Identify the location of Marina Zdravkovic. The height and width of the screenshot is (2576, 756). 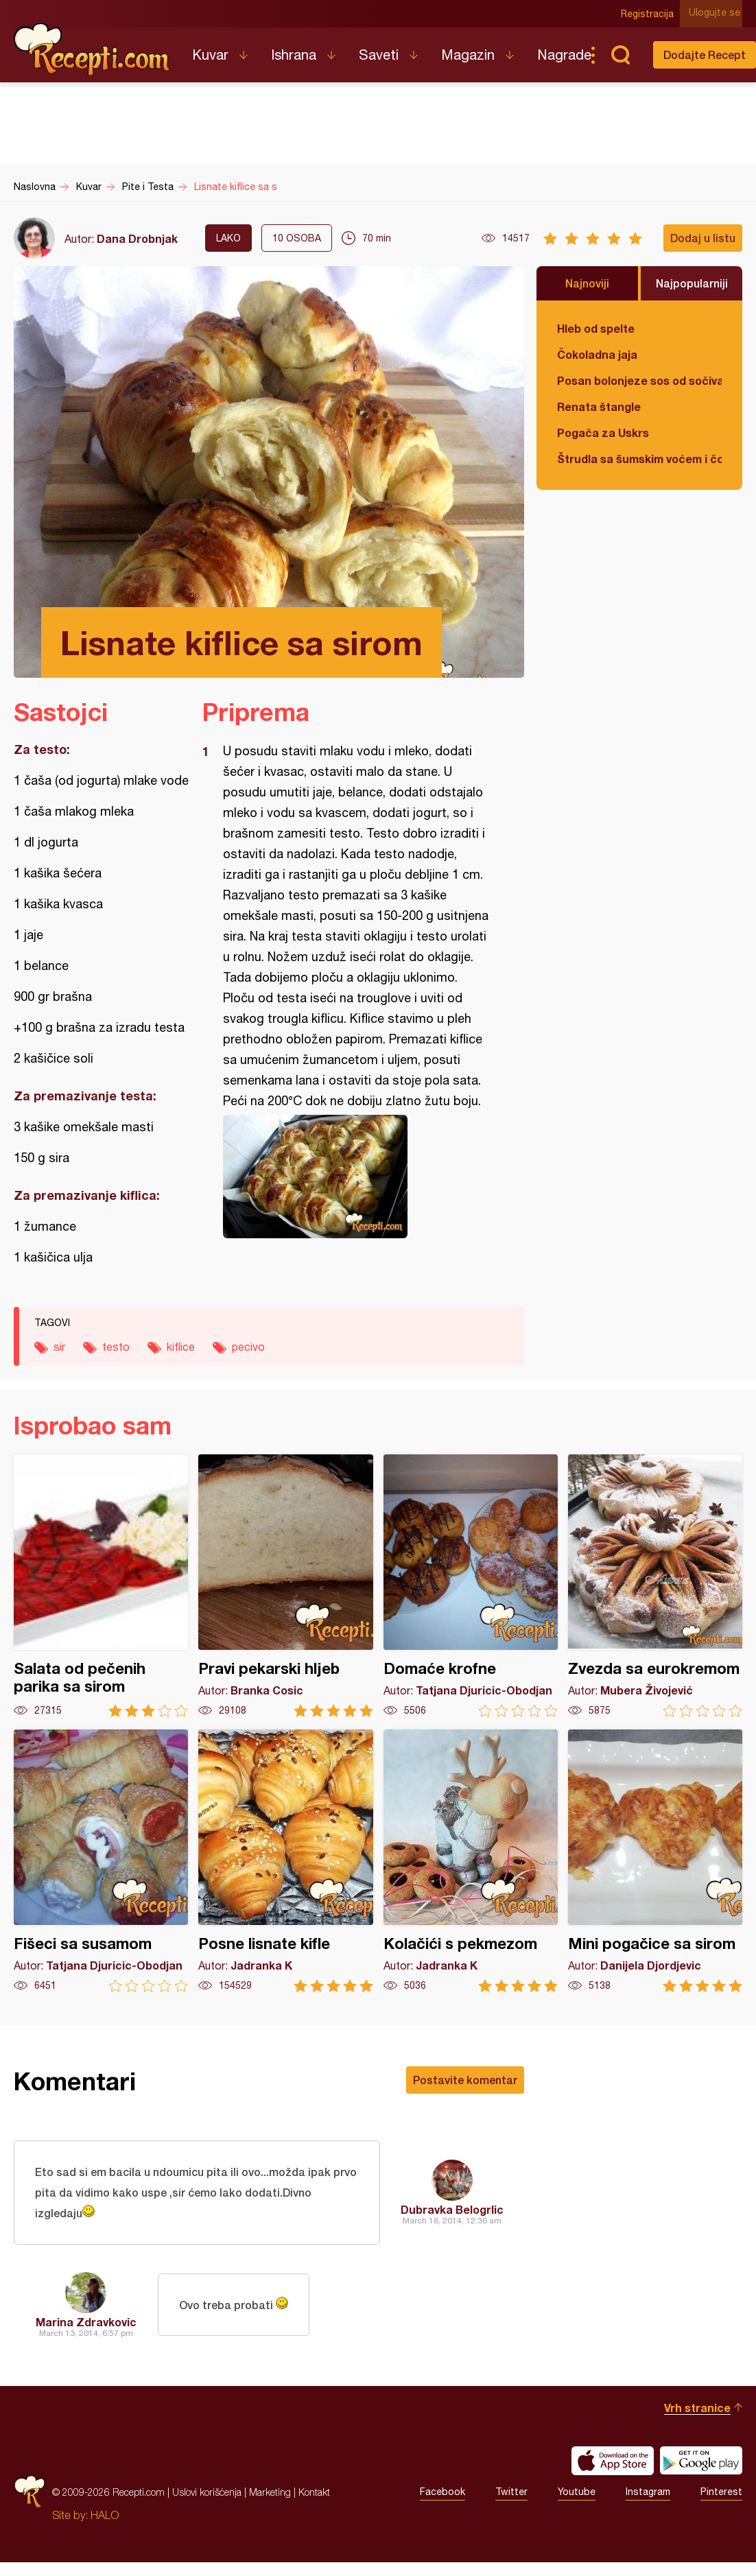
(86, 2324).